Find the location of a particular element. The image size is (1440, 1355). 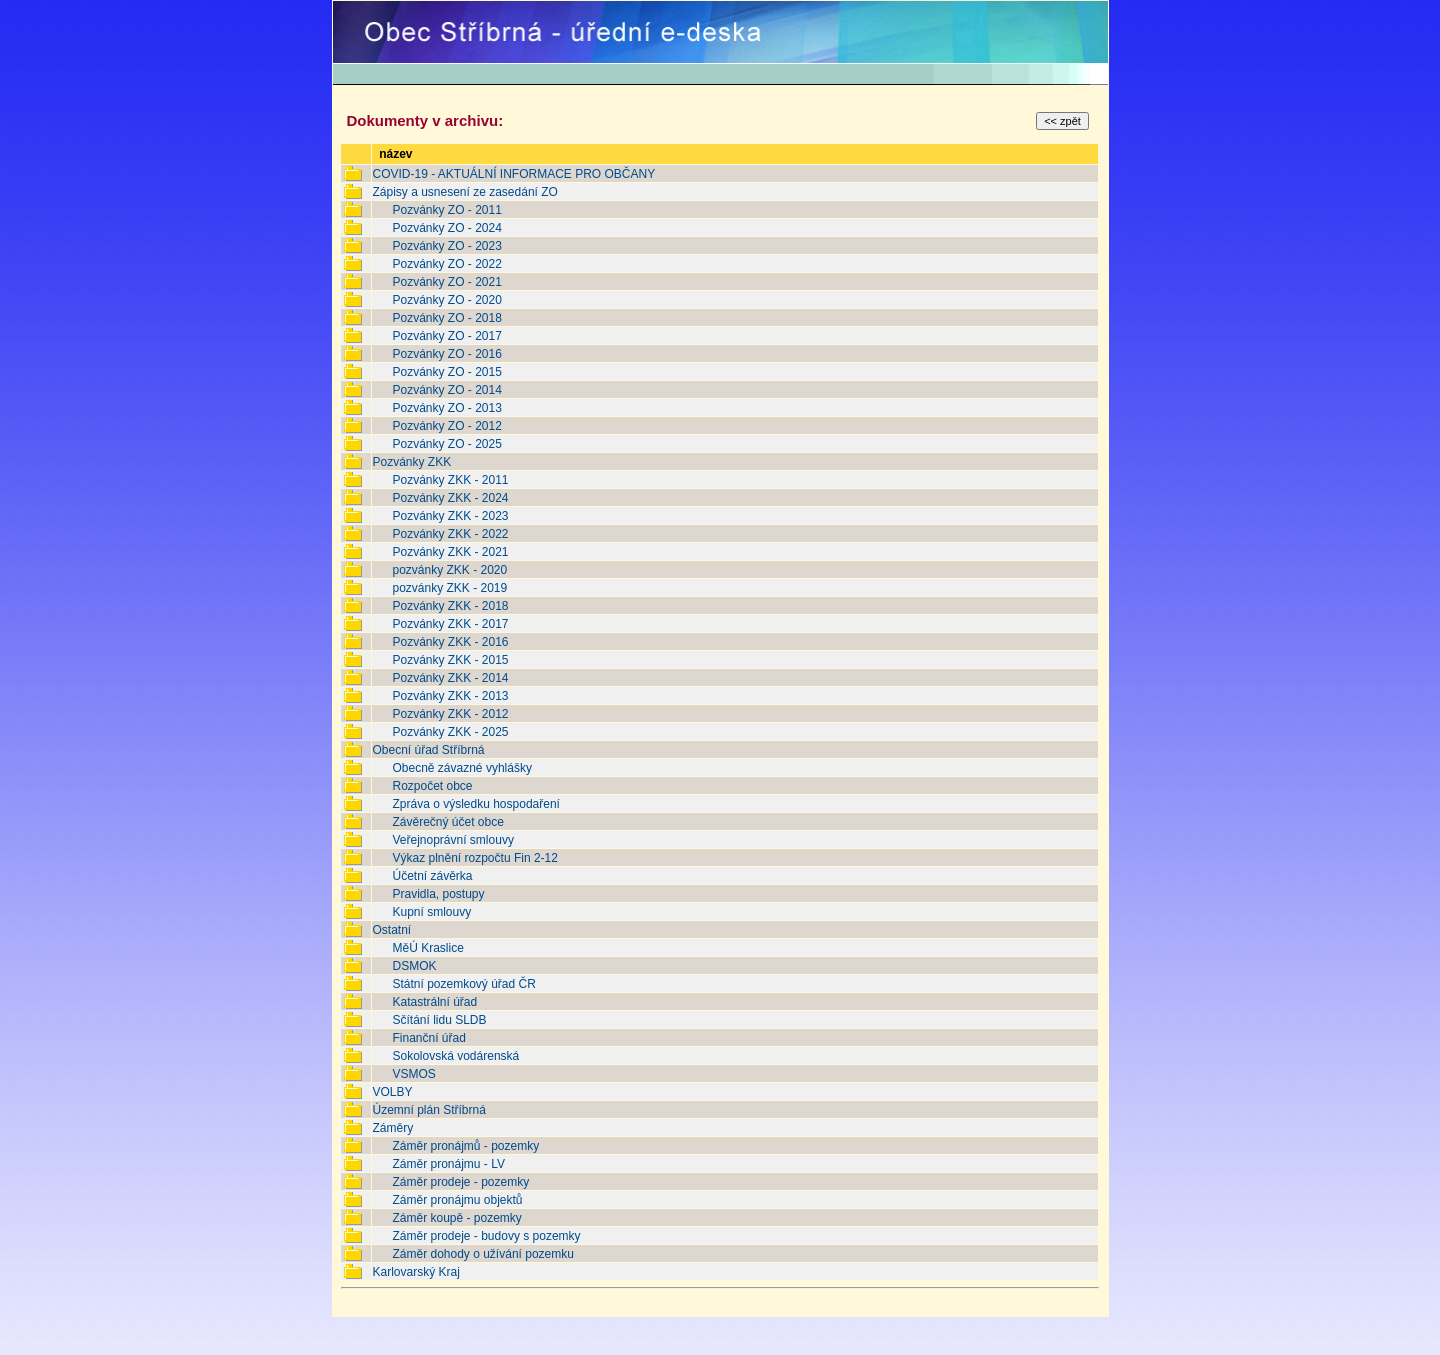

Záměr prodeje - budovy s pozemky is located at coordinates (486, 1236).